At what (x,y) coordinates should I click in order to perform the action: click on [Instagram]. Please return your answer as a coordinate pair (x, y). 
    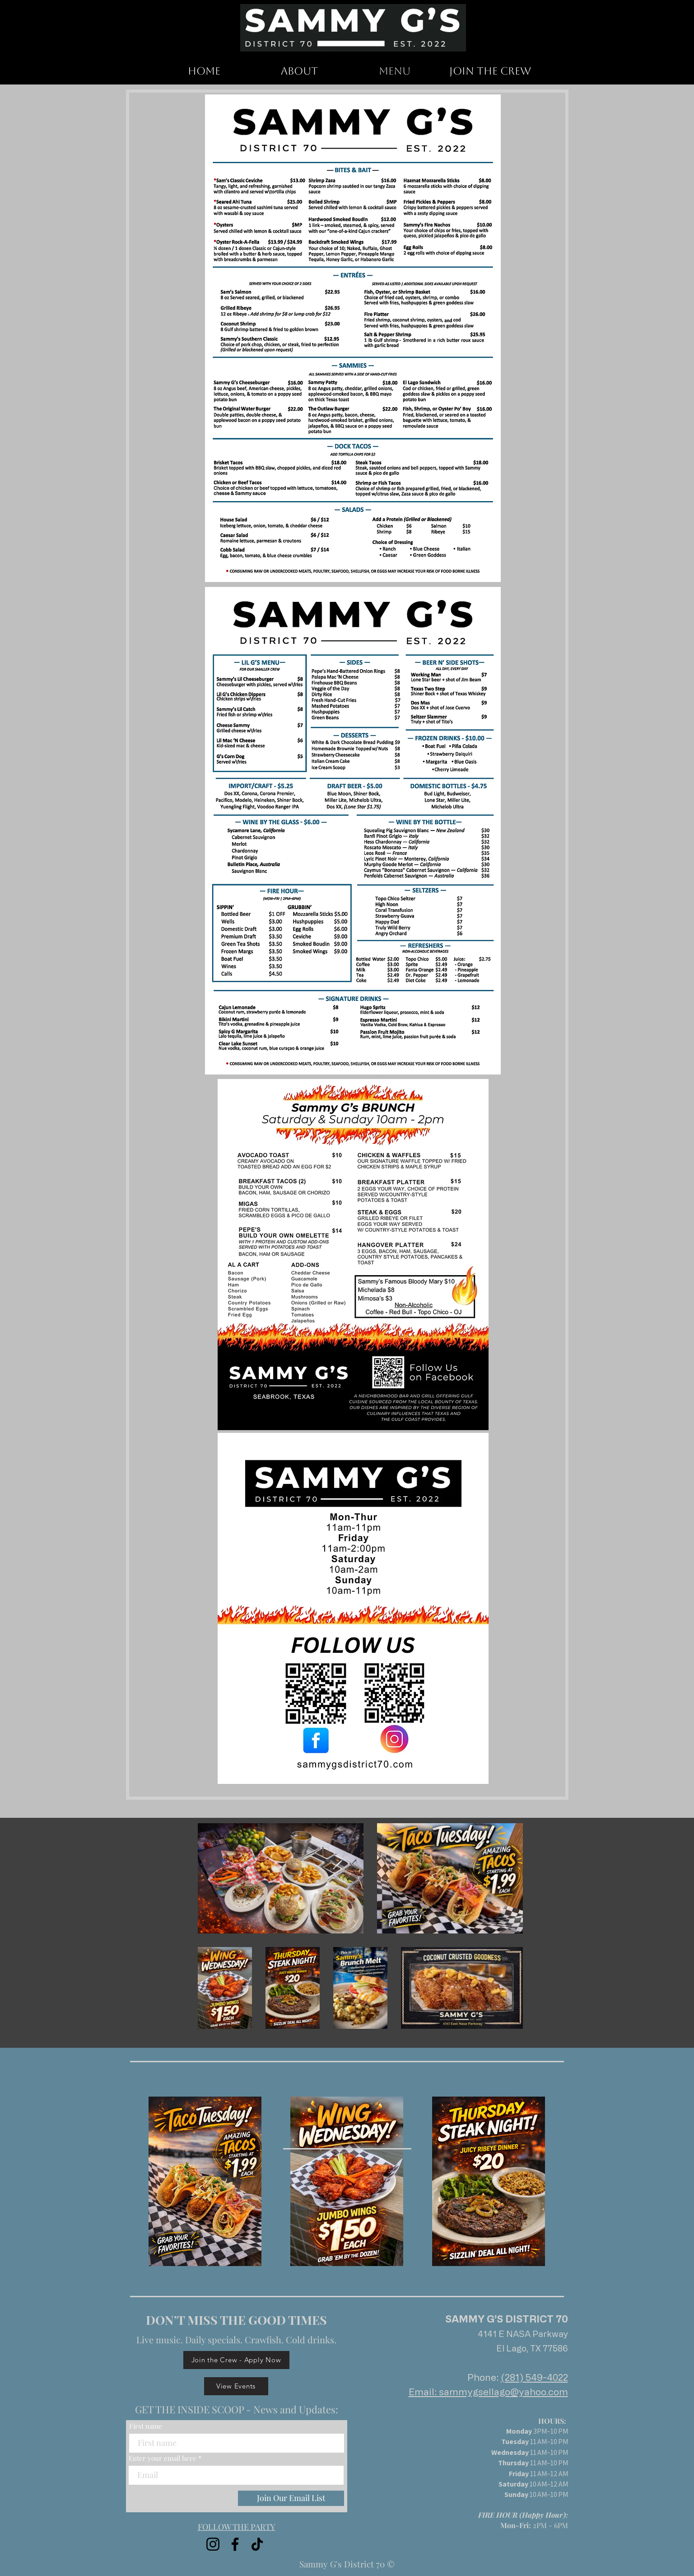
    Looking at the image, I should click on (213, 2544).